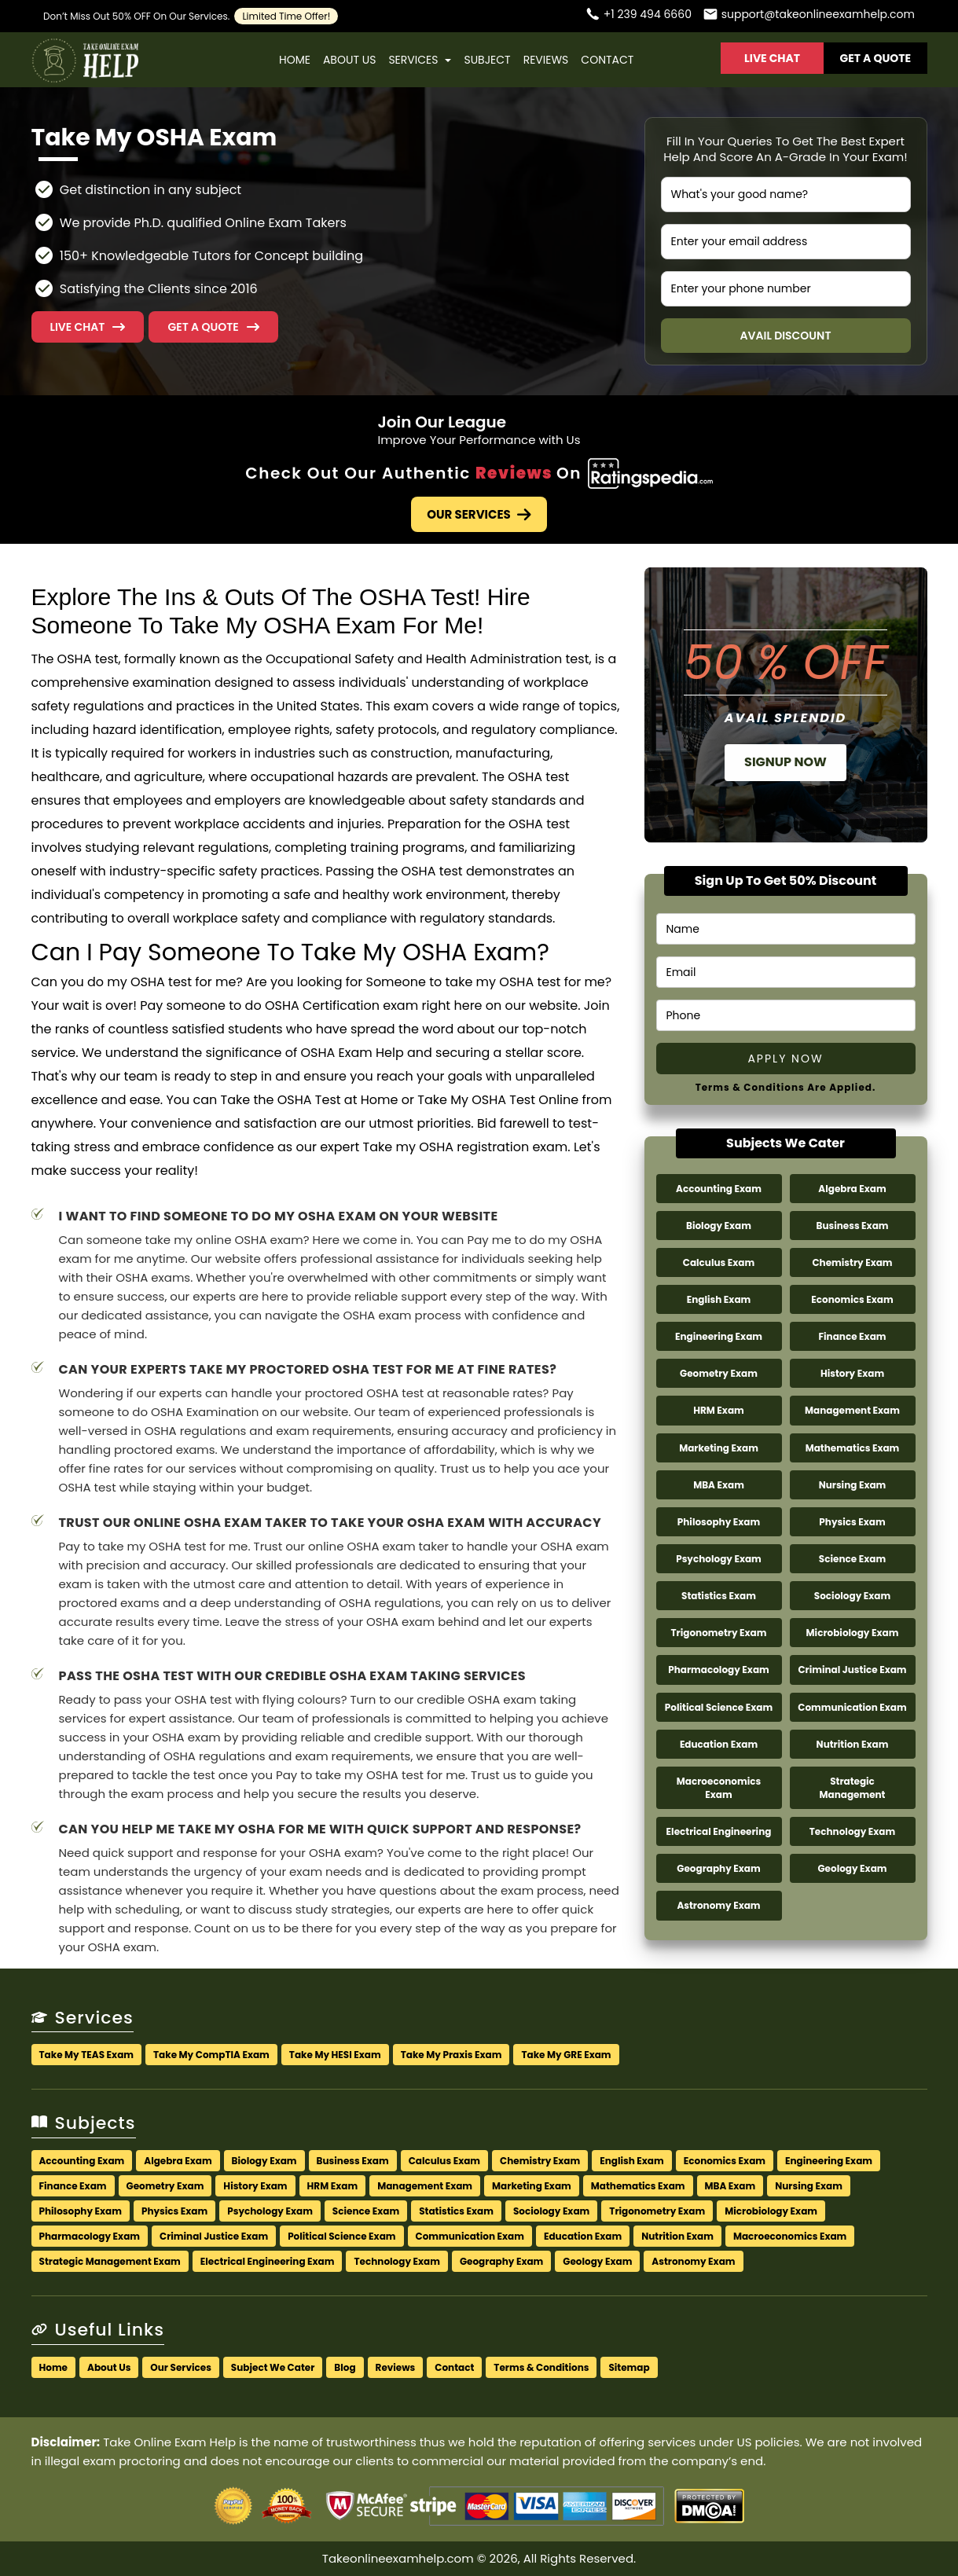 This screenshot has height=2576, width=958. I want to click on Take My TEAS Exam, so click(86, 2054).